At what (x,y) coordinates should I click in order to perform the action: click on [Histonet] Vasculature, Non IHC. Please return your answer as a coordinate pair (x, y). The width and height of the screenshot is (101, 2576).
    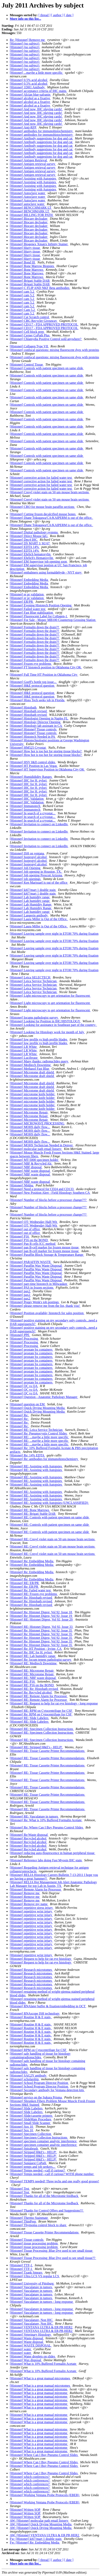
    Looking at the image, I should click on (31, 2320).